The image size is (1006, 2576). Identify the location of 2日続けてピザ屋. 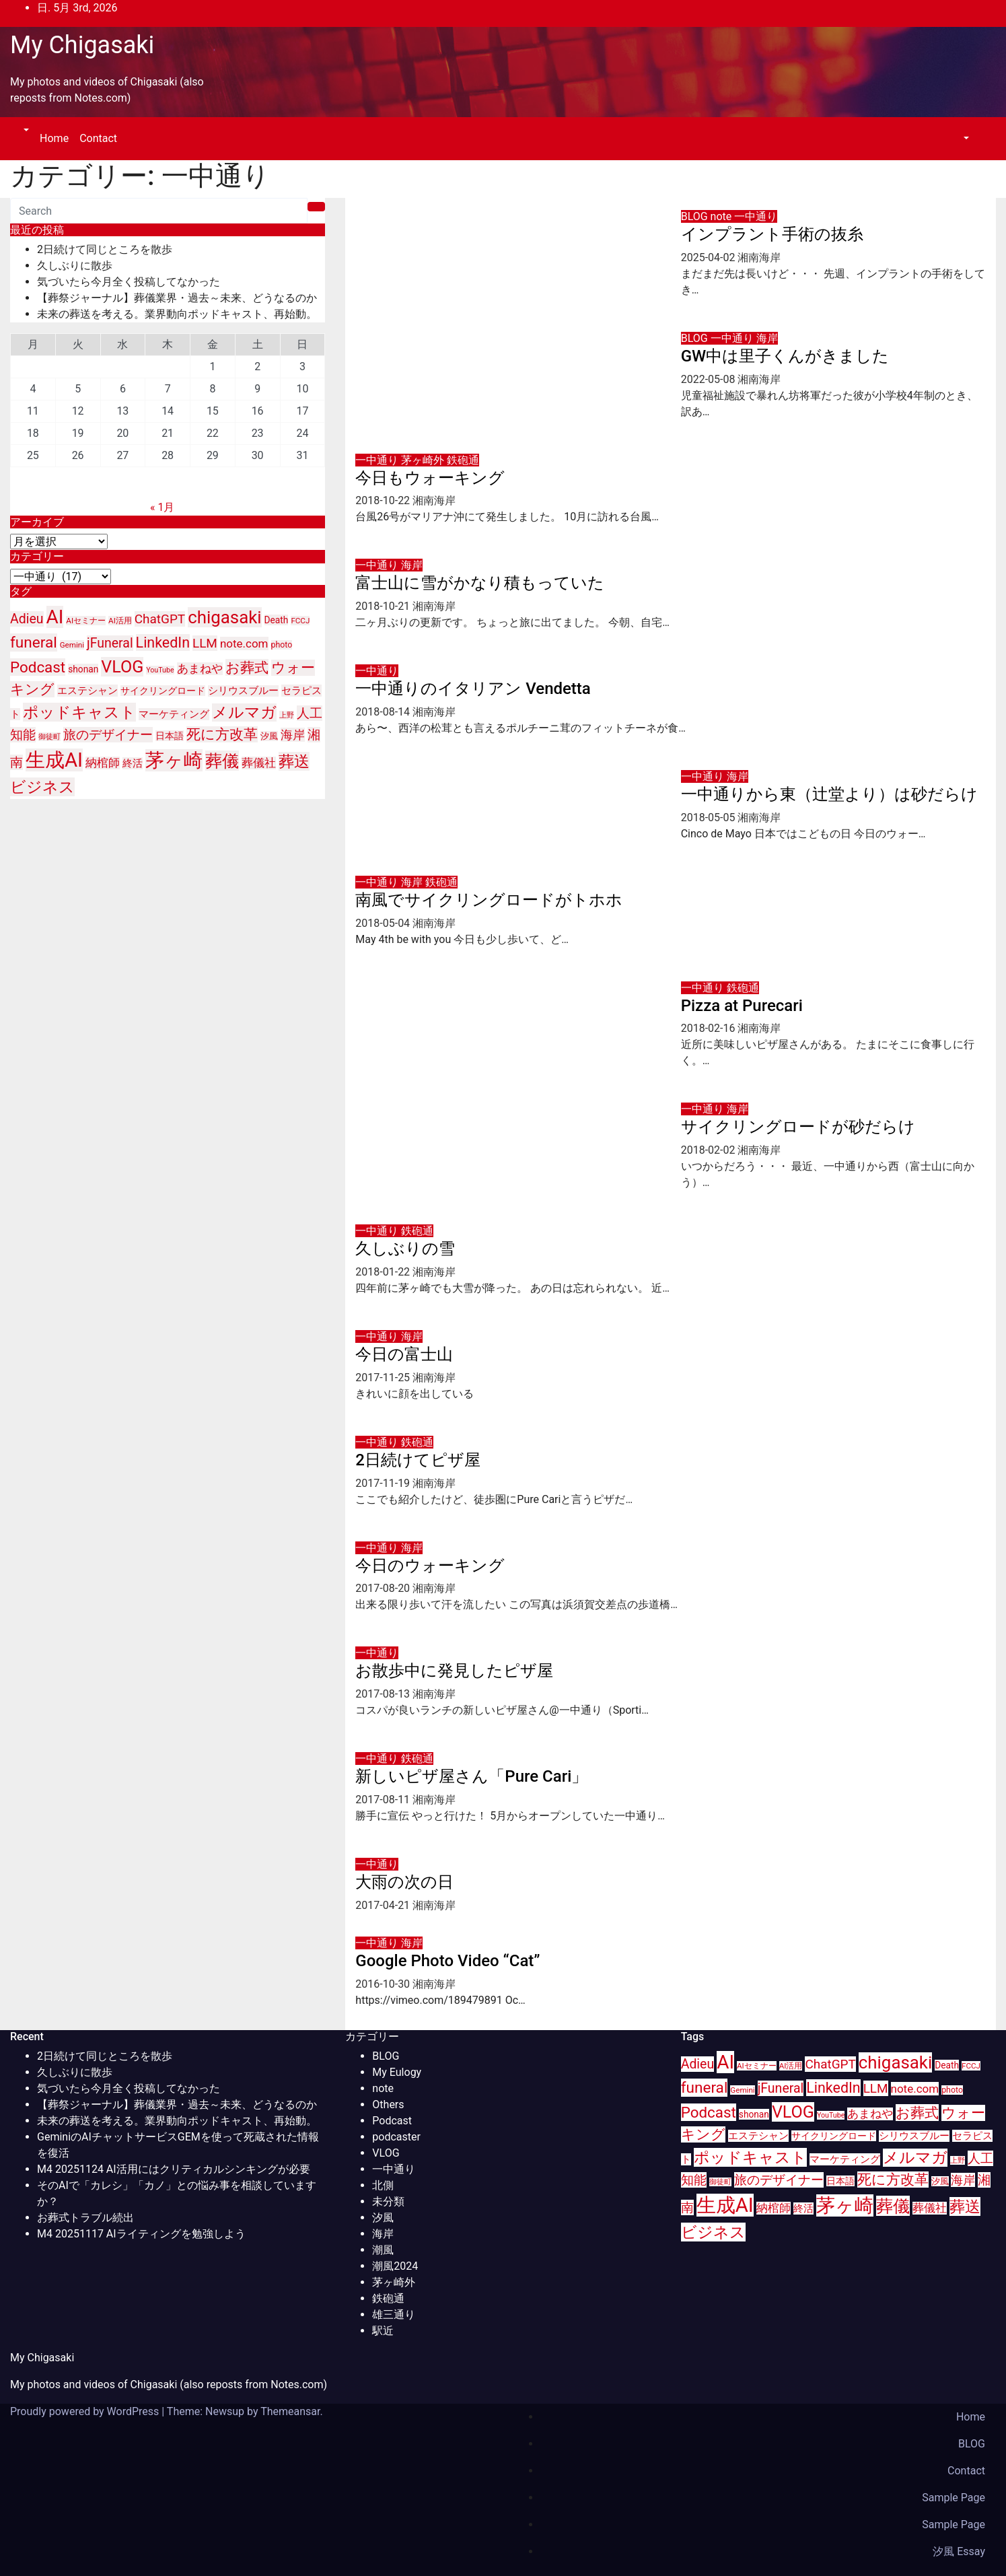
(417, 1460).